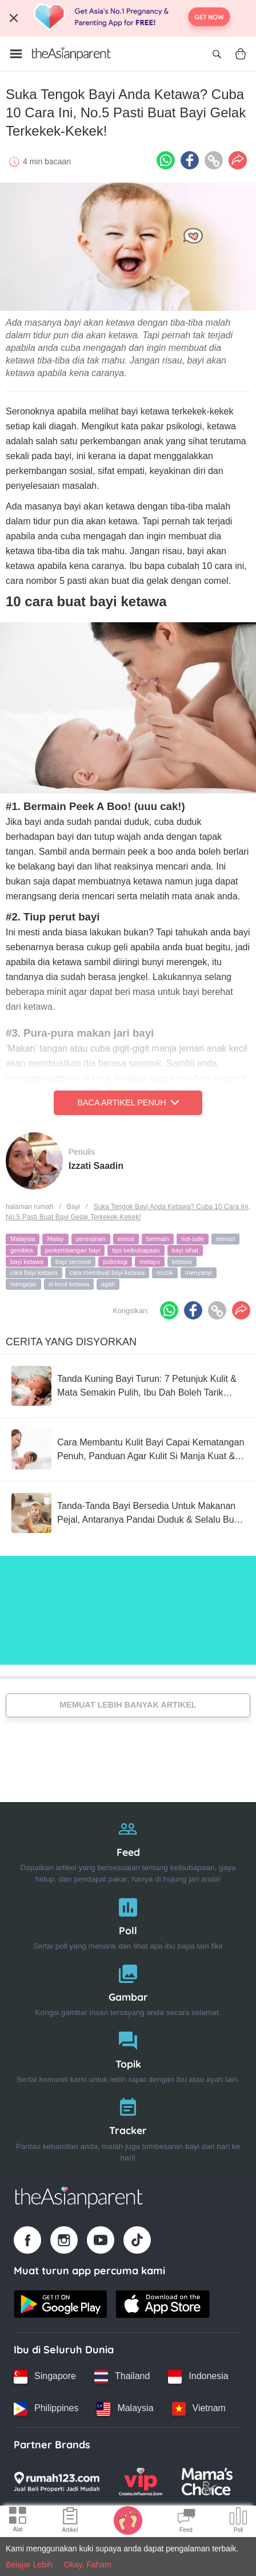 The width and height of the screenshot is (256, 2576). What do you see at coordinates (69, 1284) in the screenshot?
I see `si kecil ketawa` at bounding box center [69, 1284].